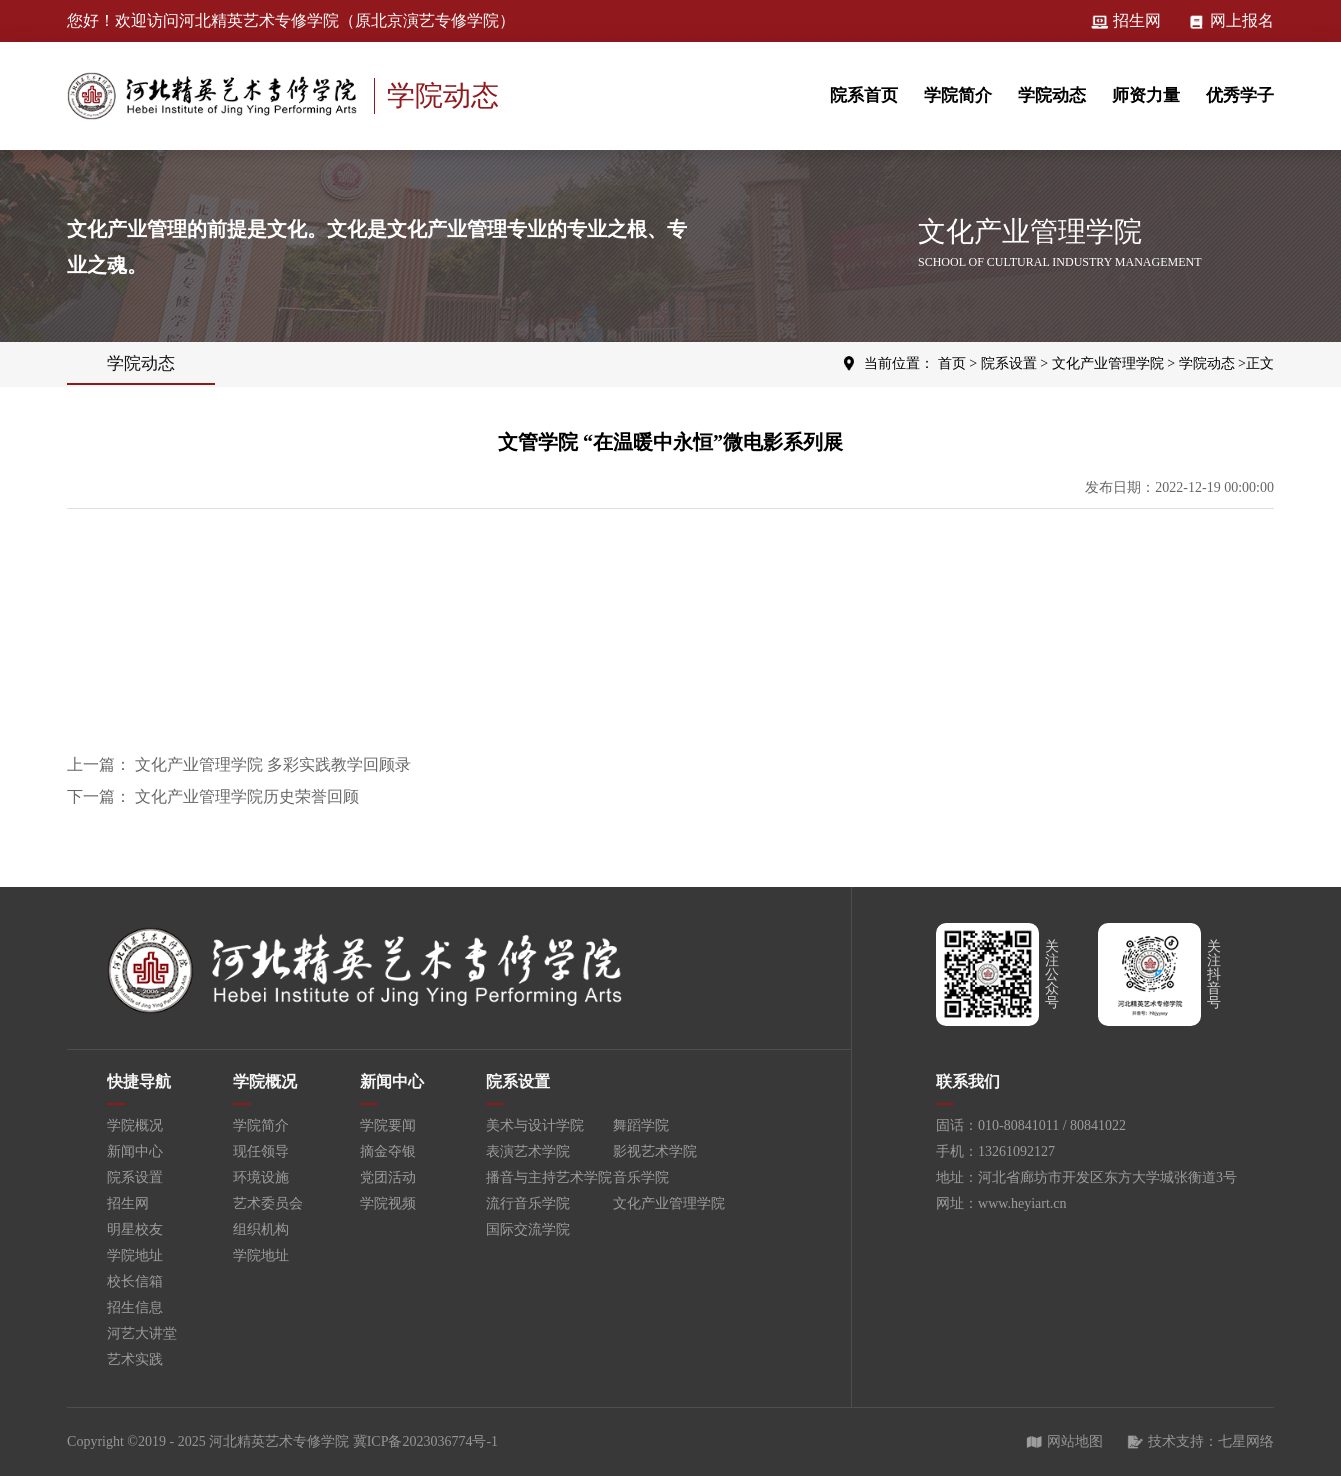 This screenshot has width=1341, height=1476. Describe the element at coordinates (528, 1151) in the screenshot. I see `表演艺术学院` at that location.